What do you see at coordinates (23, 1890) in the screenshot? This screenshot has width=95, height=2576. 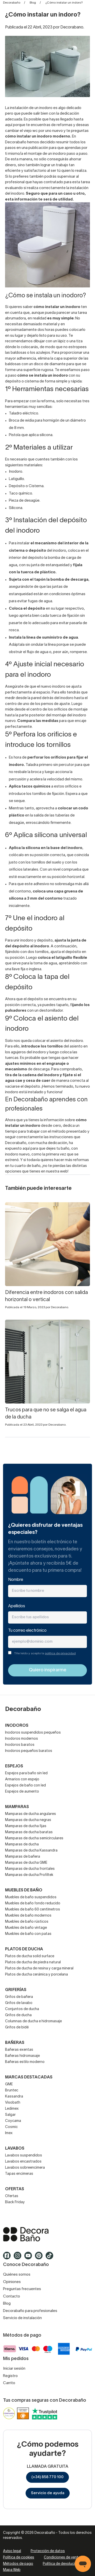 I see `Muebles de baño` at bounding box center [23, 1890].